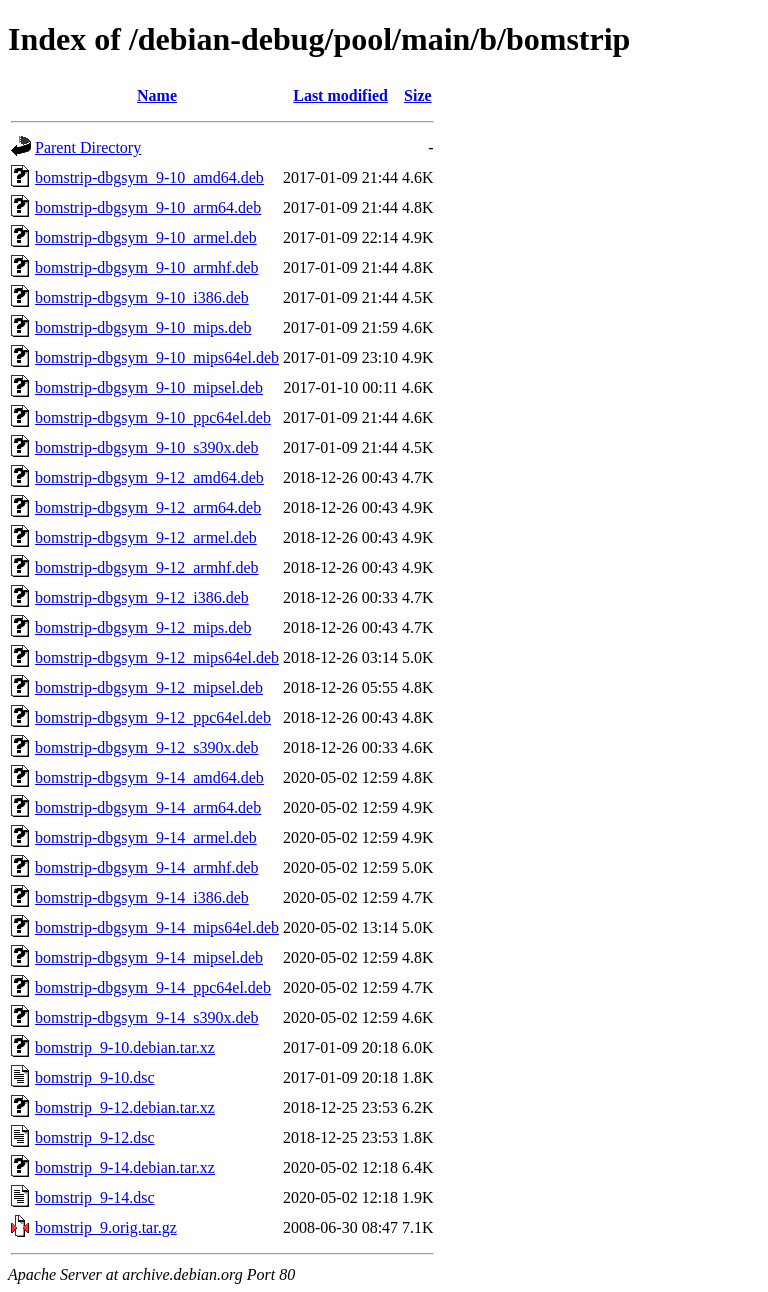  I want to click on bomstrip-dbgsym_9-10_i386.deb, so click(142, 297).